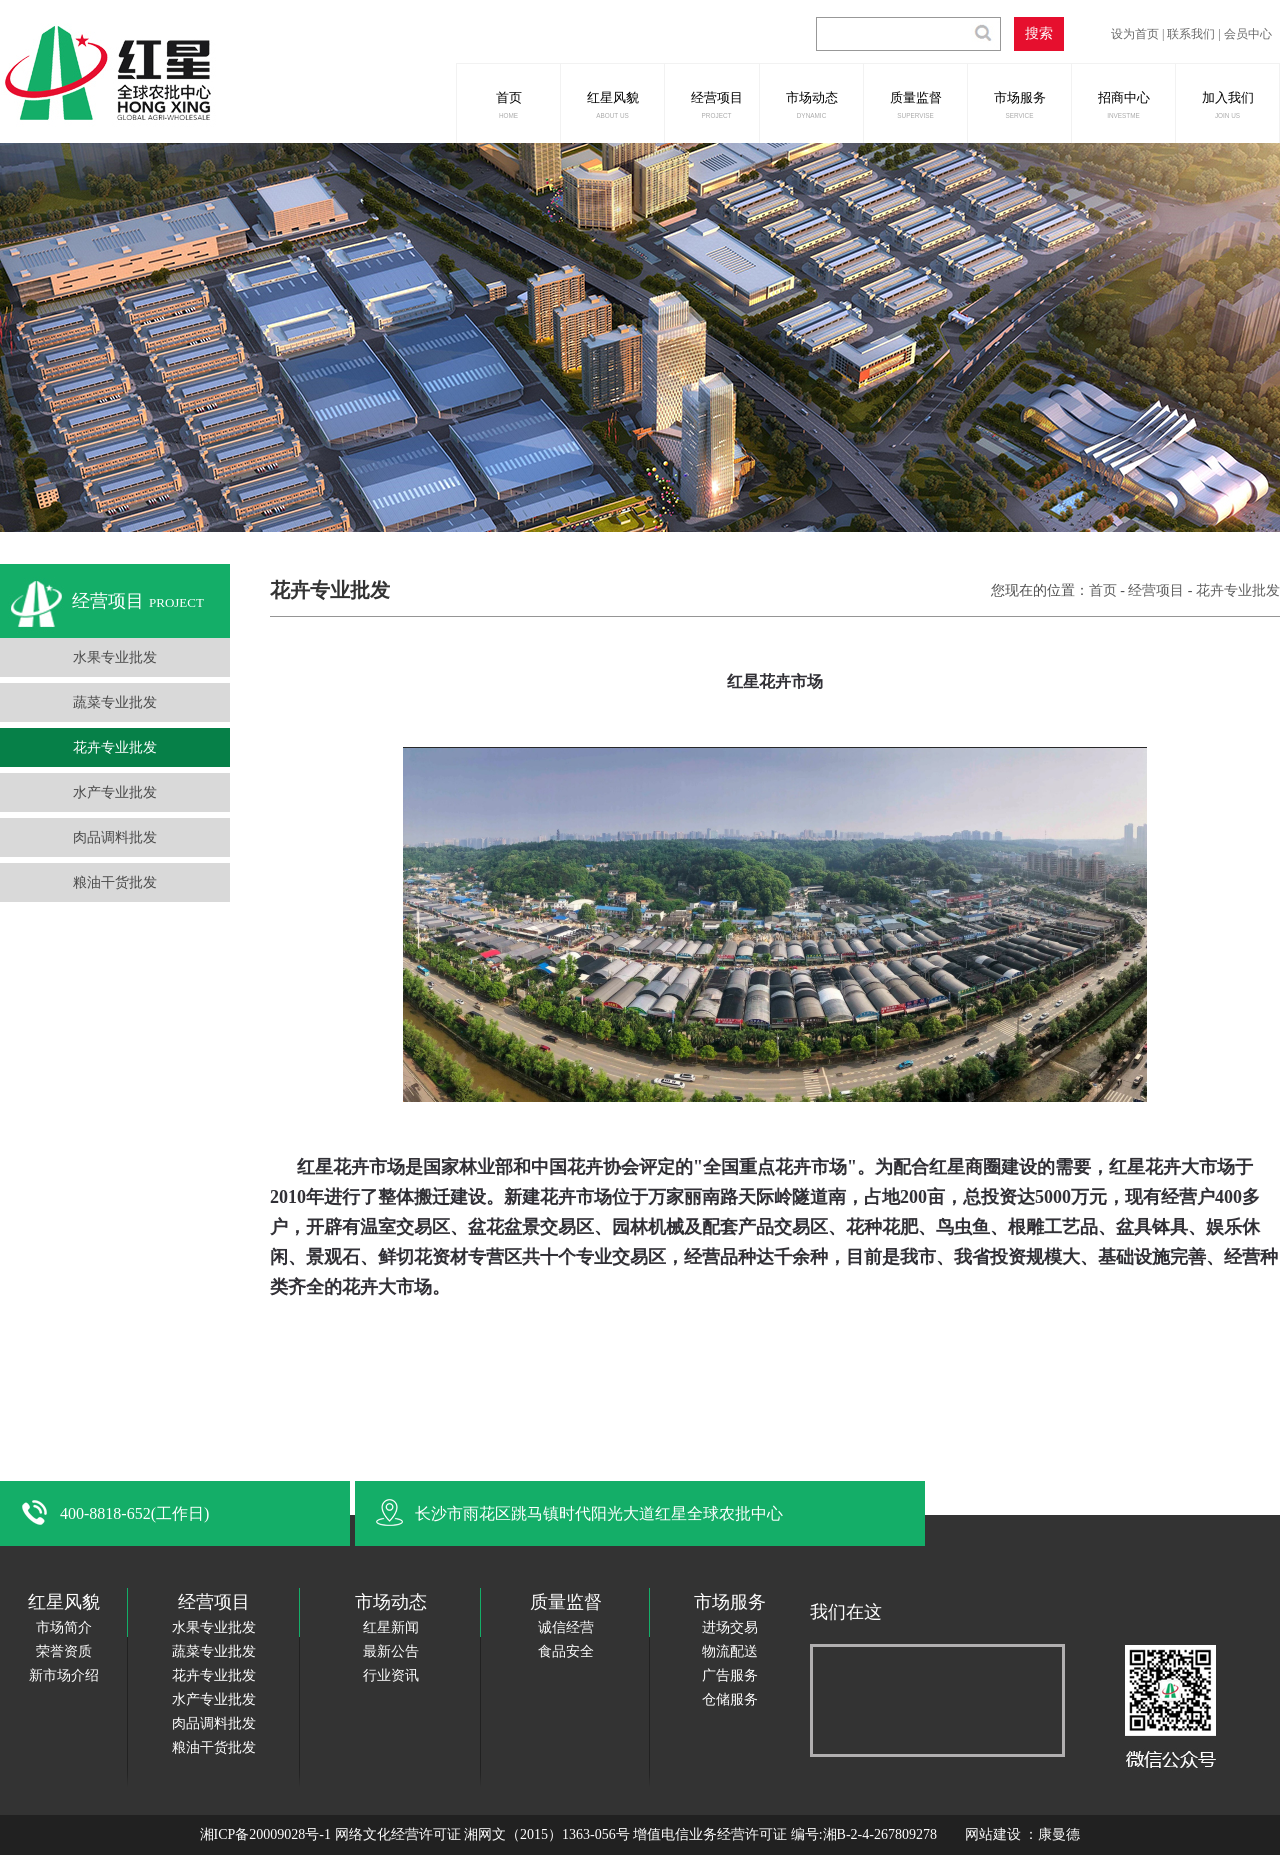 The image size is (1280, 1855). Describe the element at coordinates (915, 104) in the screenshot. I see `质量监督` at that location.